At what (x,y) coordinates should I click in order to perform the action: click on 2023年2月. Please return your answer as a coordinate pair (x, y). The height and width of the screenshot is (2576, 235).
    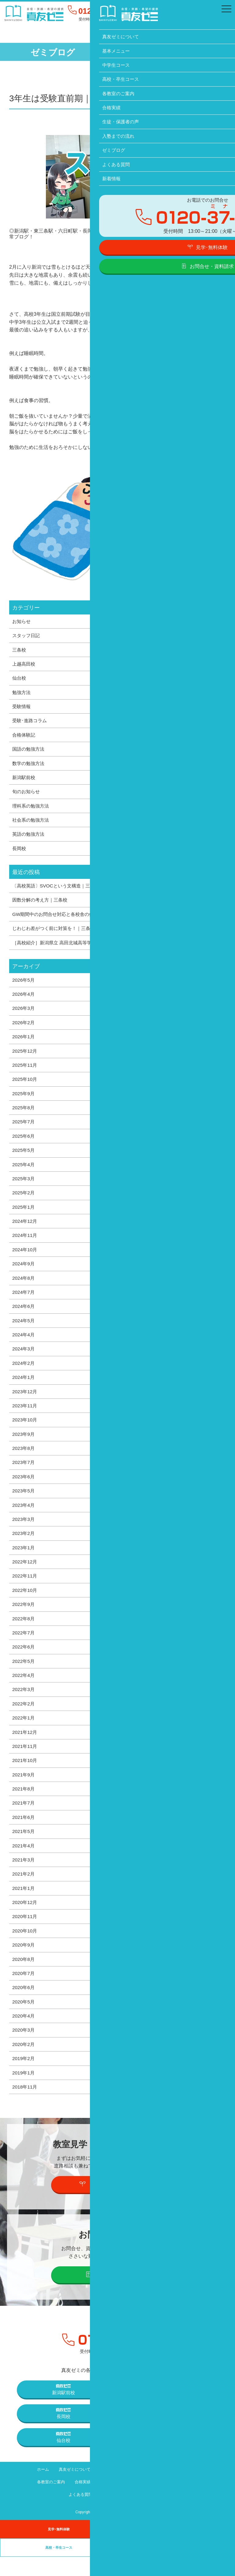
    Looking at the image, I should click on (24, 1545).